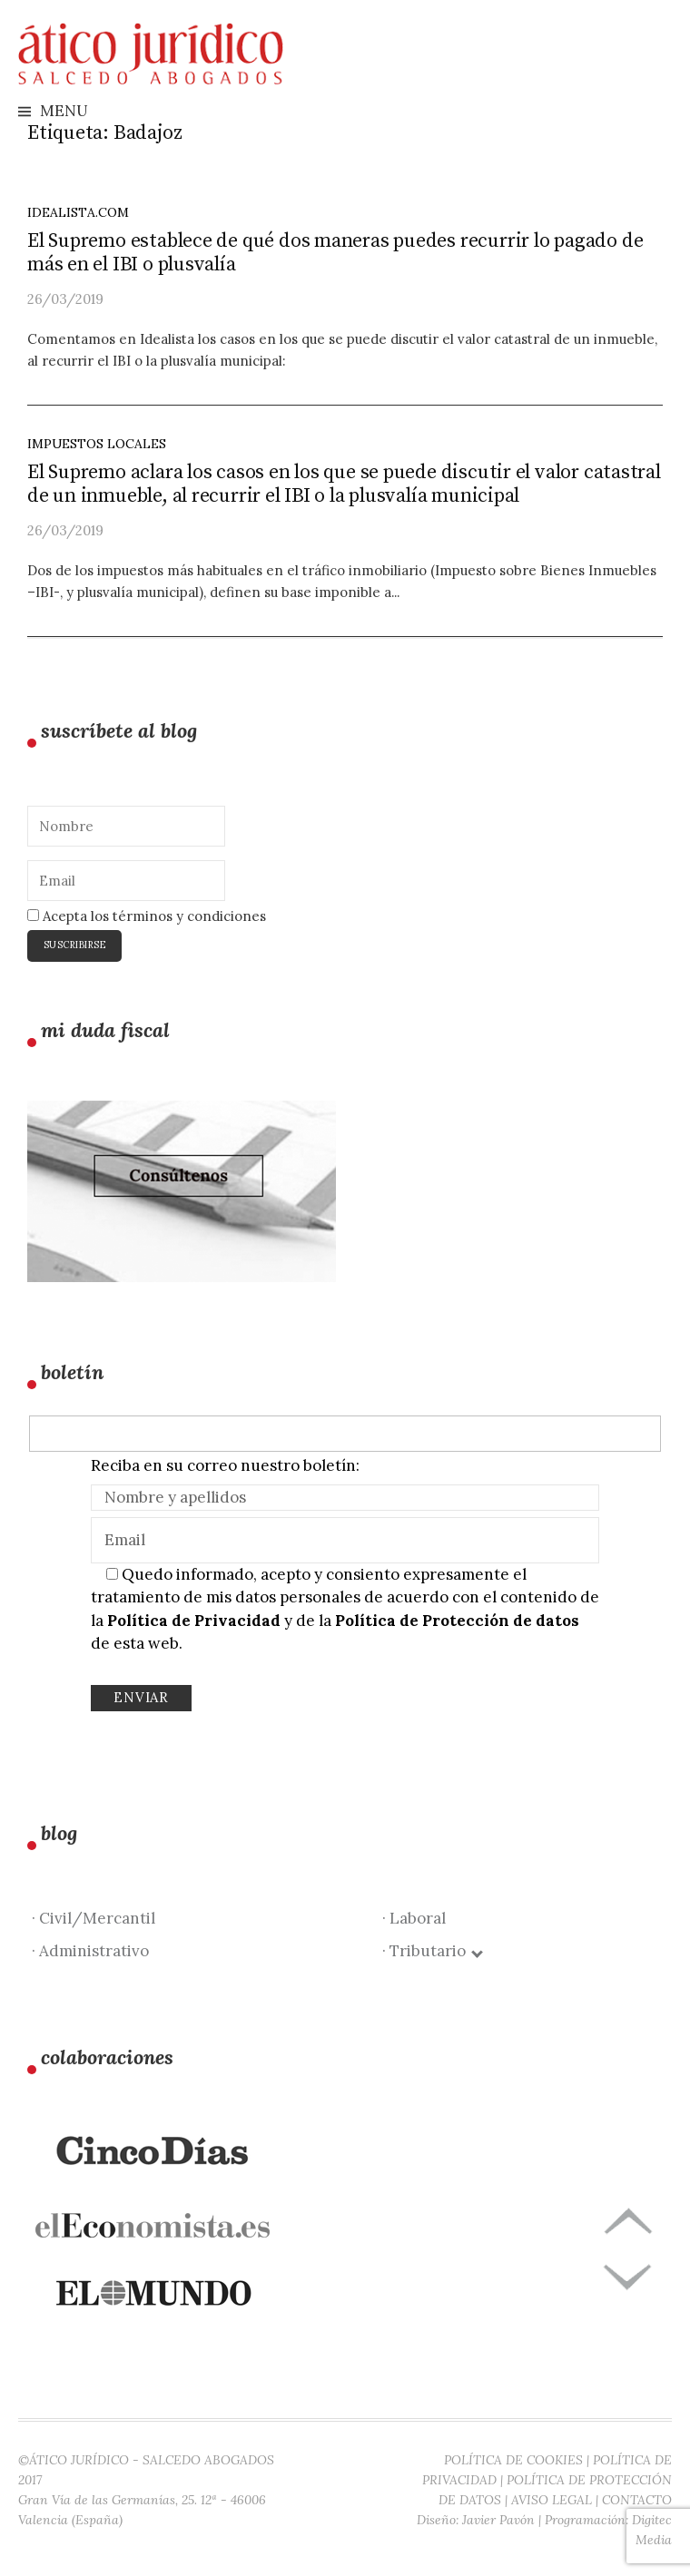 This screenshot has height=2576, width=690. What do you see at coordinates (637, 2500) in the screenshot?
I see `CONTACTO` at bounding box center [637, 2500].